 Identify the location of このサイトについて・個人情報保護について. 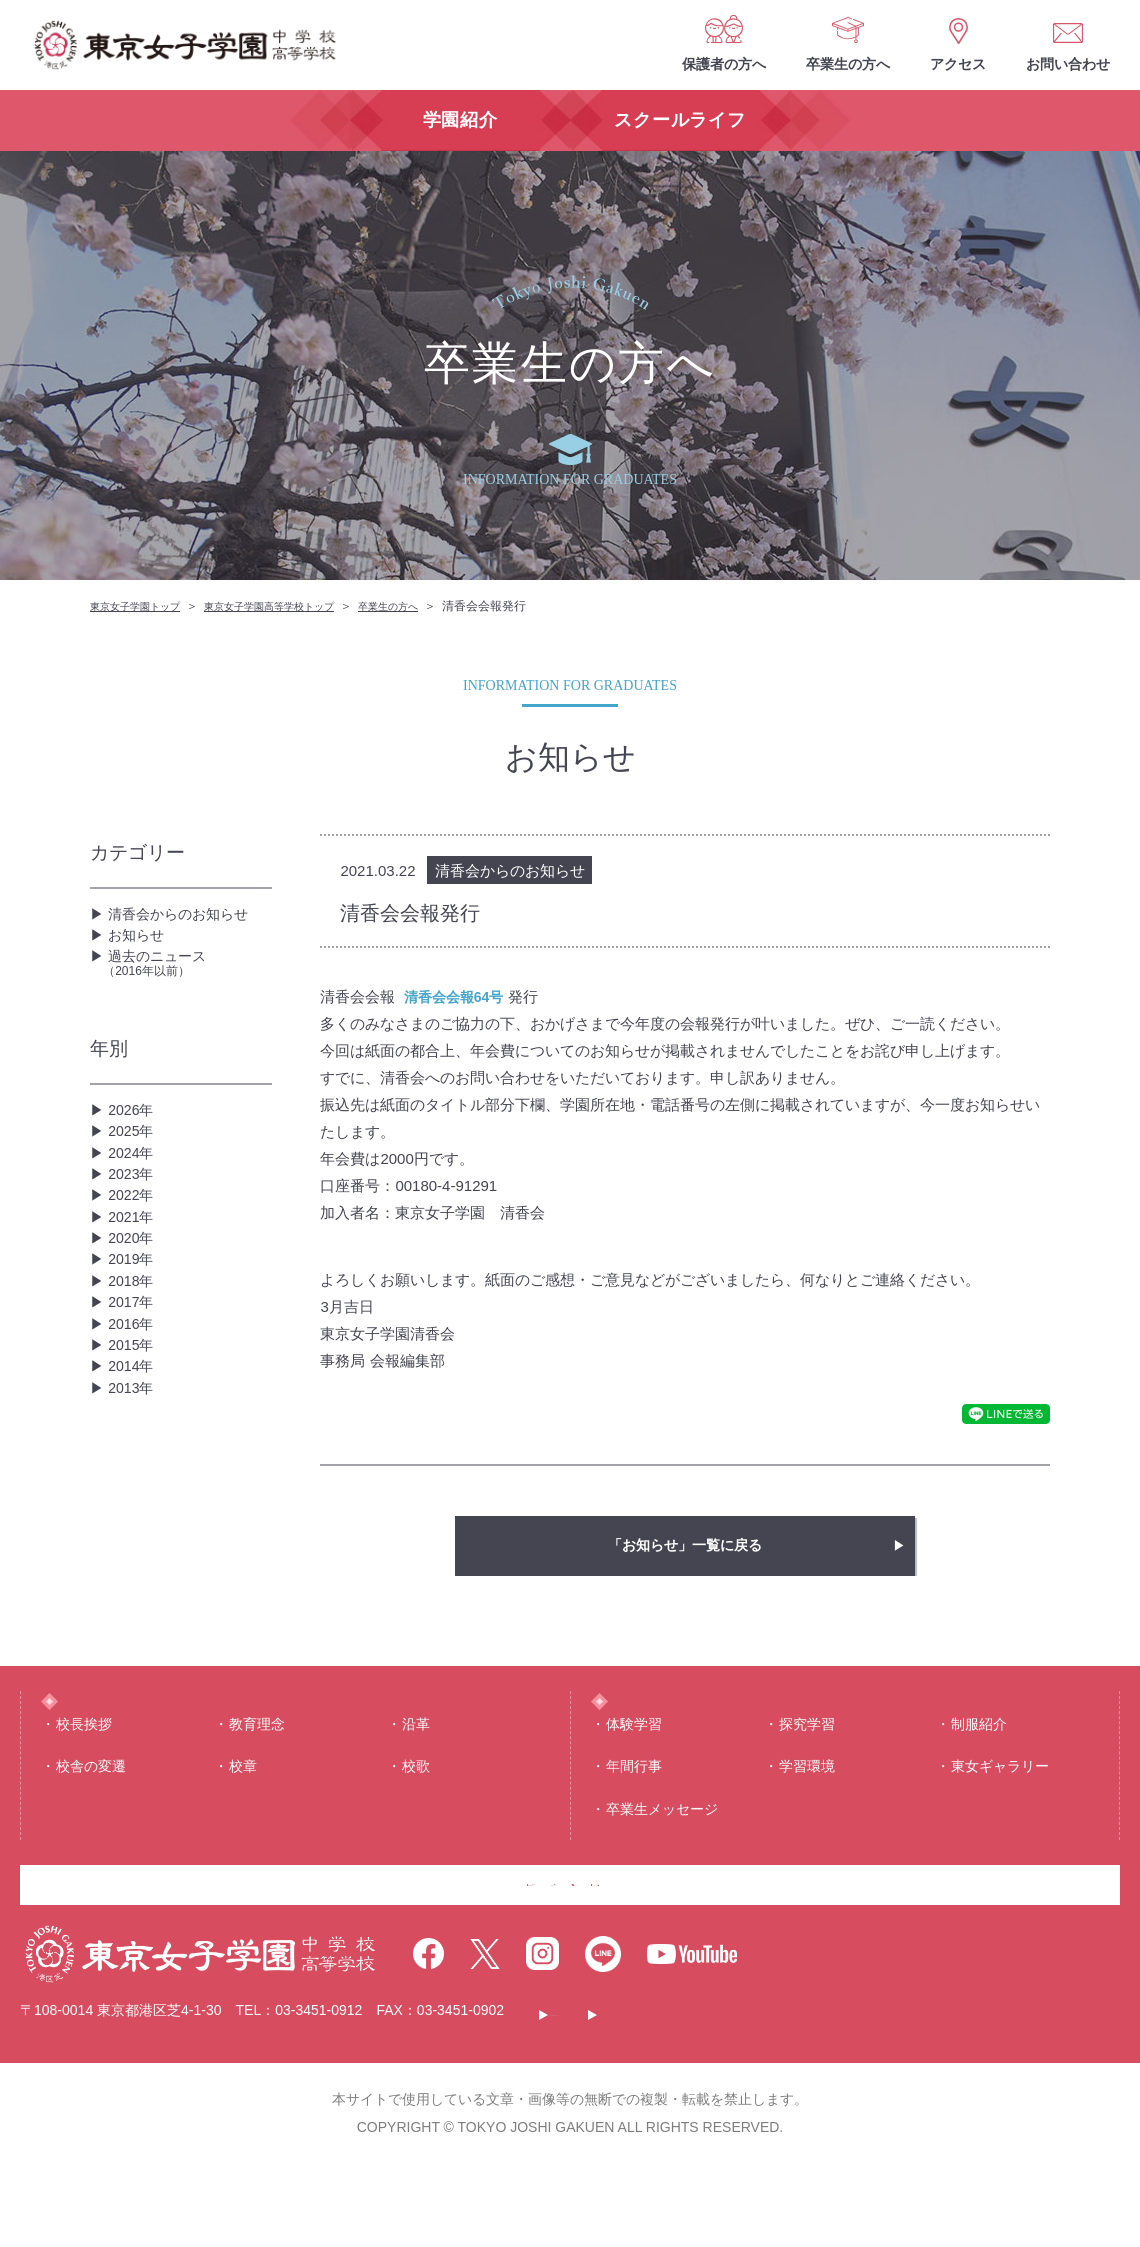
(696, 2095).